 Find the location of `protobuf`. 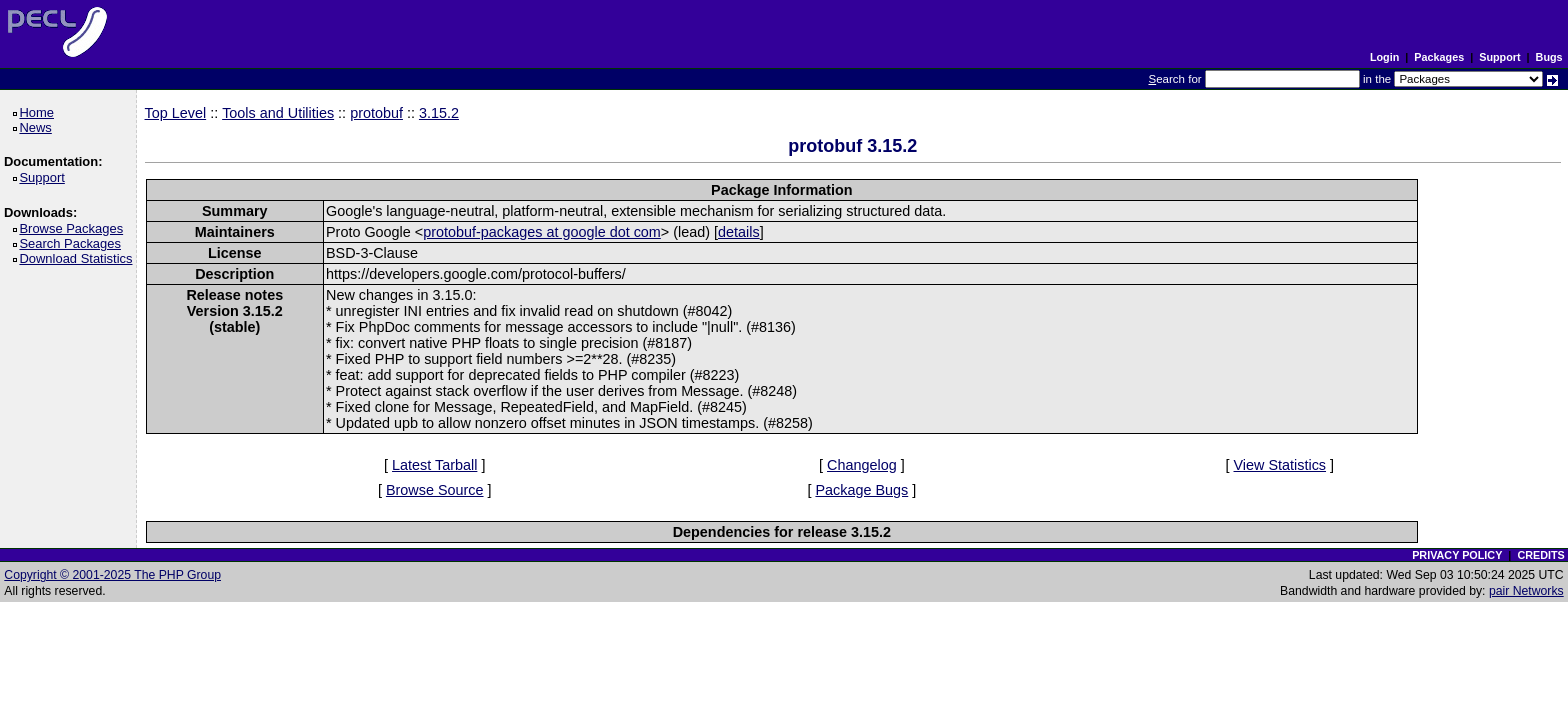

protobuf is located at coordinates (376, 113).